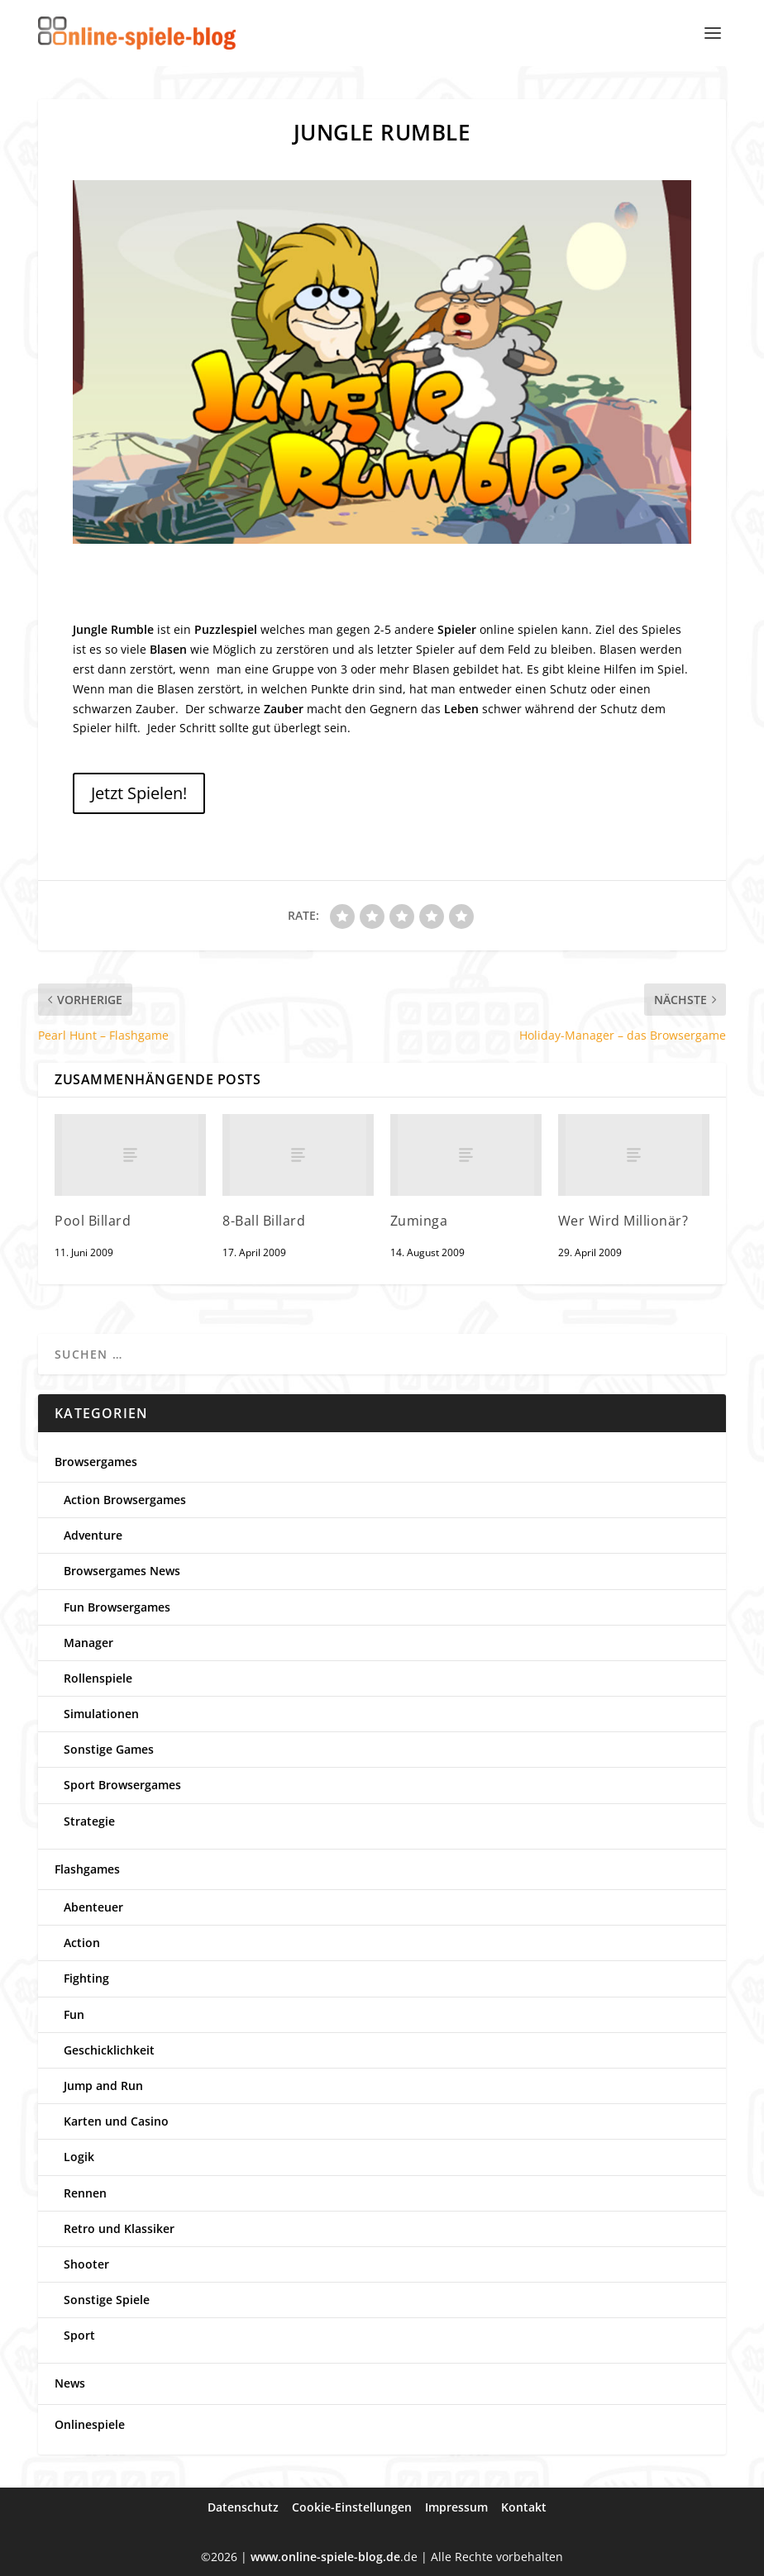 Image resolution: width=764 pixels, height=2576 pixels. I want to click on Jetzt Spielen!, so click(139, 793).